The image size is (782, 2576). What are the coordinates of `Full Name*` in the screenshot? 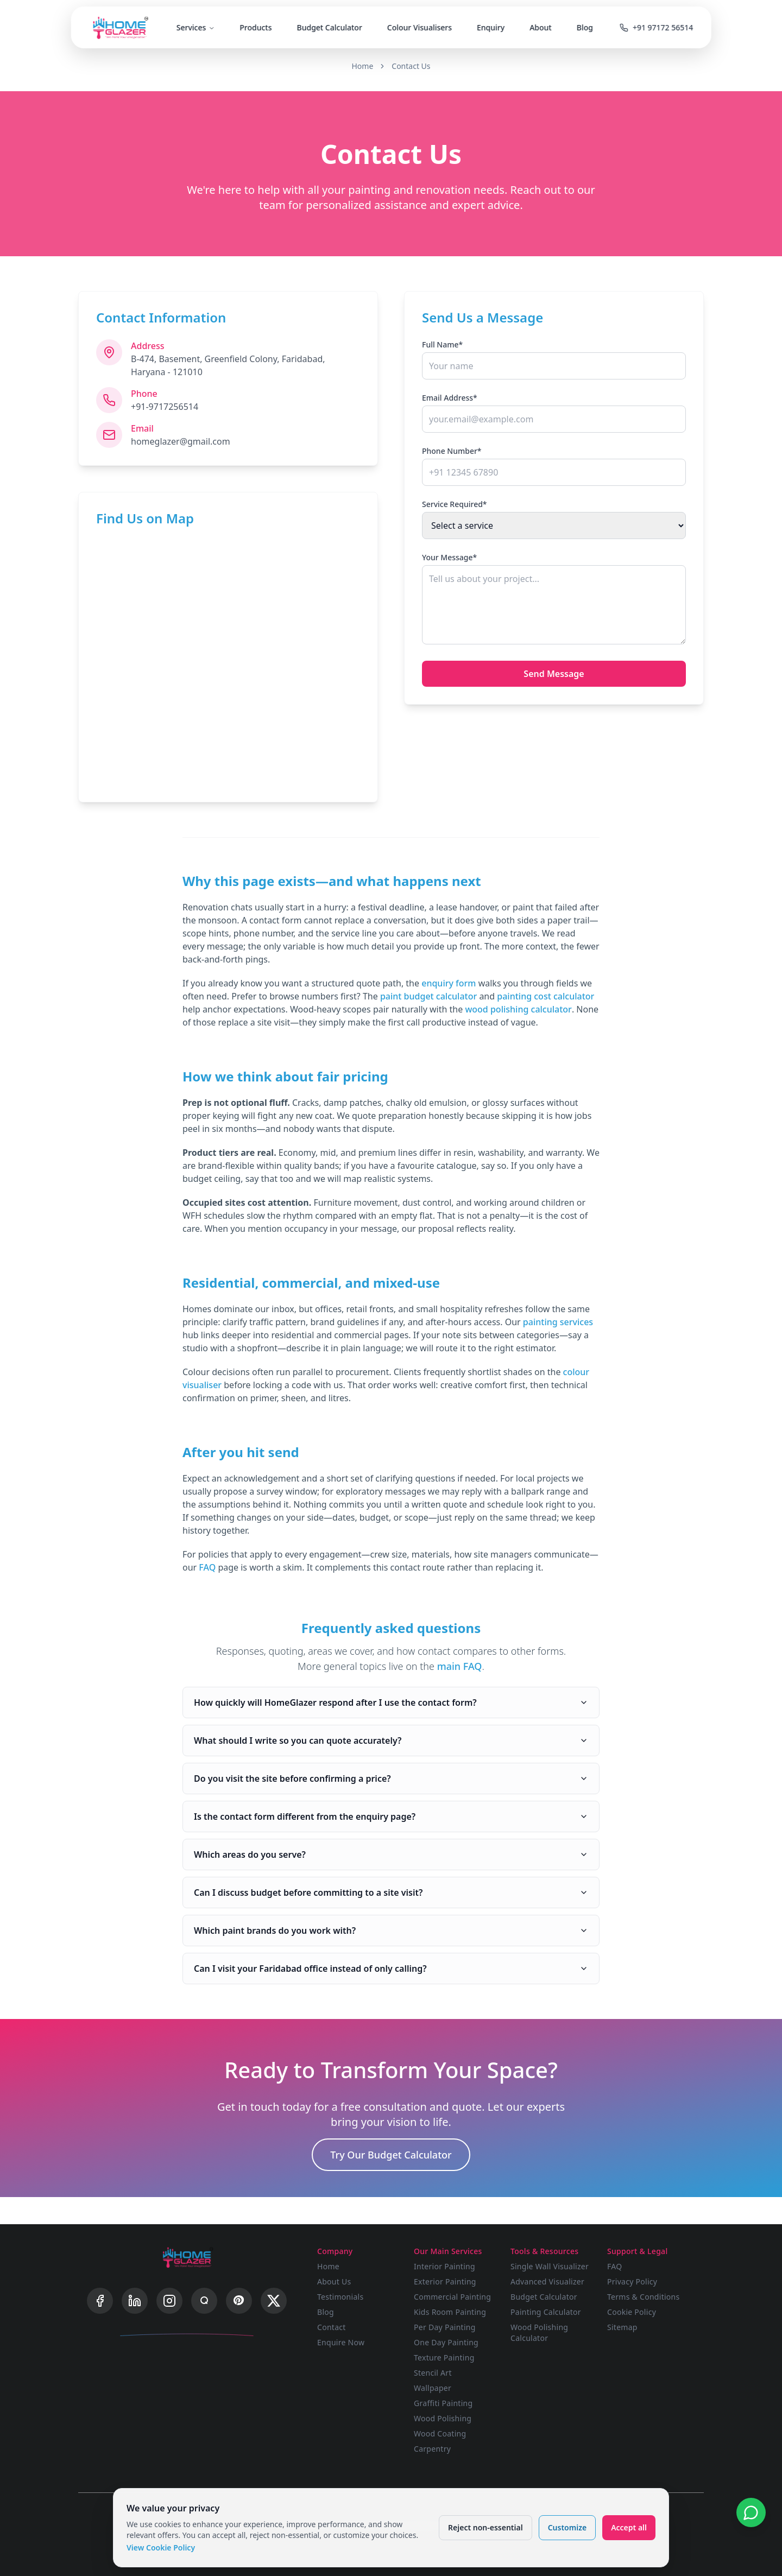 It's located at (442, 344).